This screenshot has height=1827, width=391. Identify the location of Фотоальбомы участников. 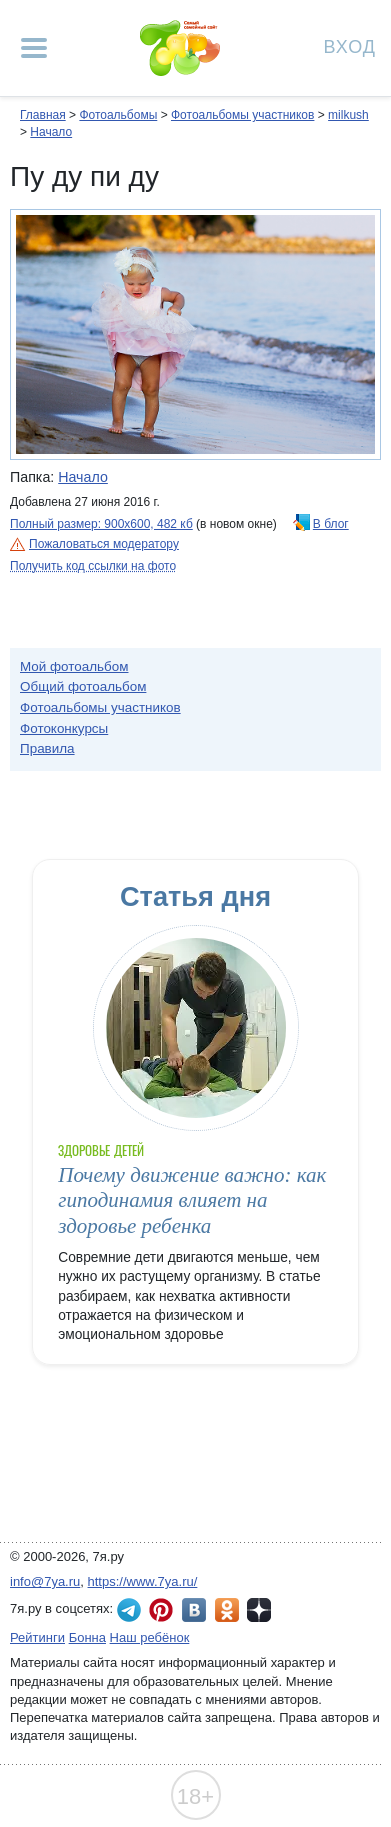
(242, 115).